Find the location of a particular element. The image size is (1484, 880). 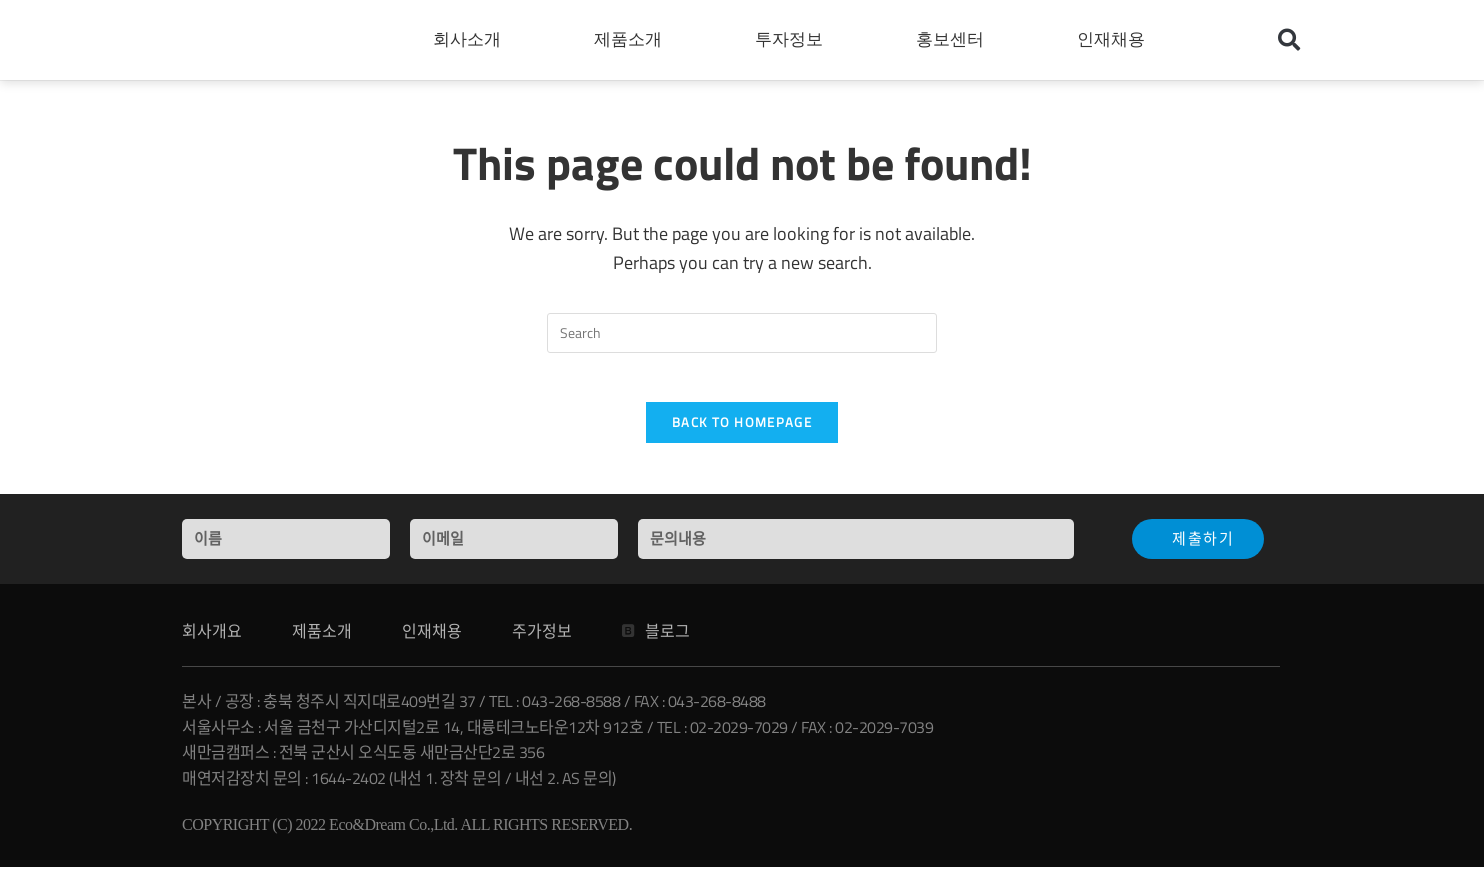

홍보센터 is located at coordinates (955, 40).